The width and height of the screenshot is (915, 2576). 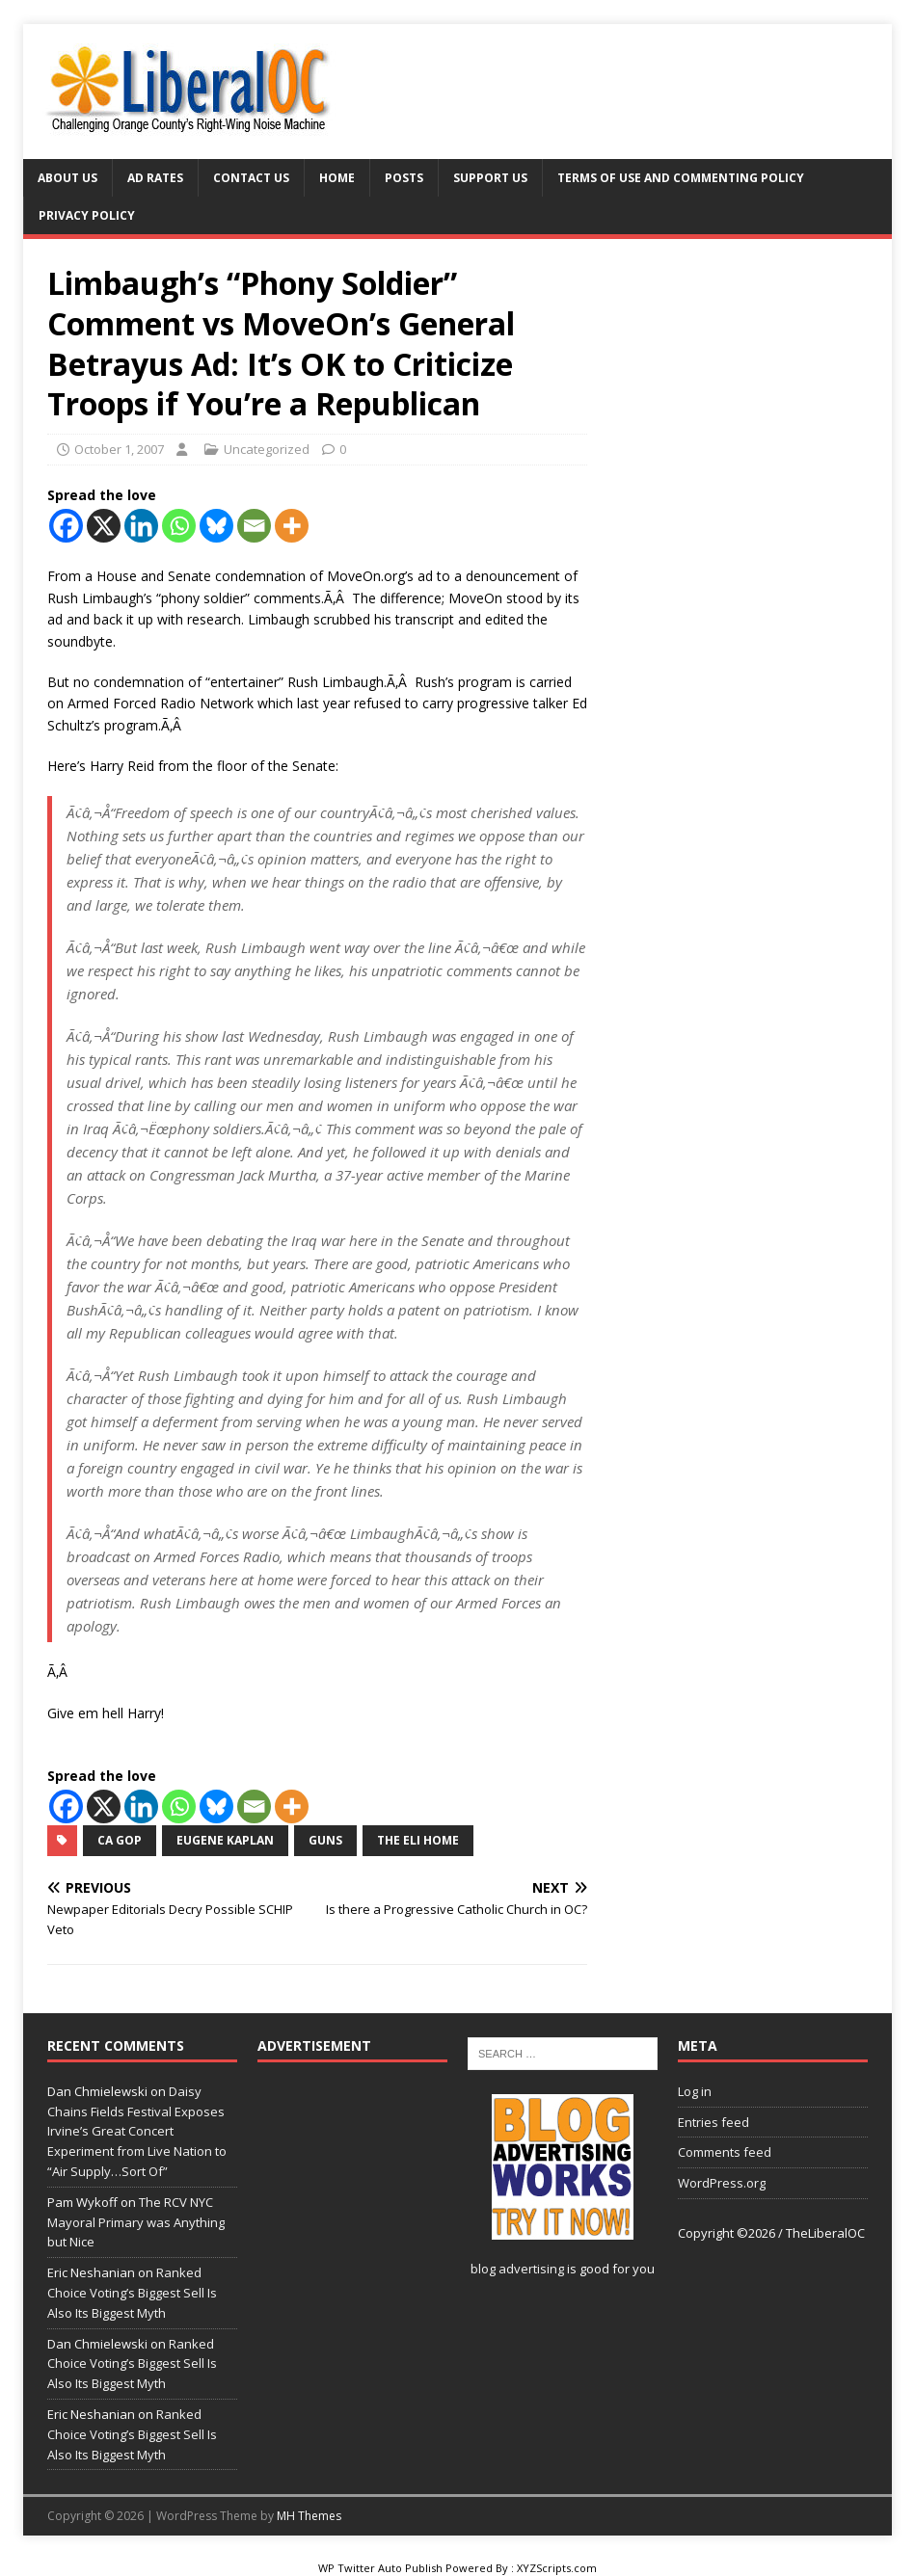 What do you see at coordinates (67, 178) in the screenshot?
I see `About Us` at bounding box center [67, 178].